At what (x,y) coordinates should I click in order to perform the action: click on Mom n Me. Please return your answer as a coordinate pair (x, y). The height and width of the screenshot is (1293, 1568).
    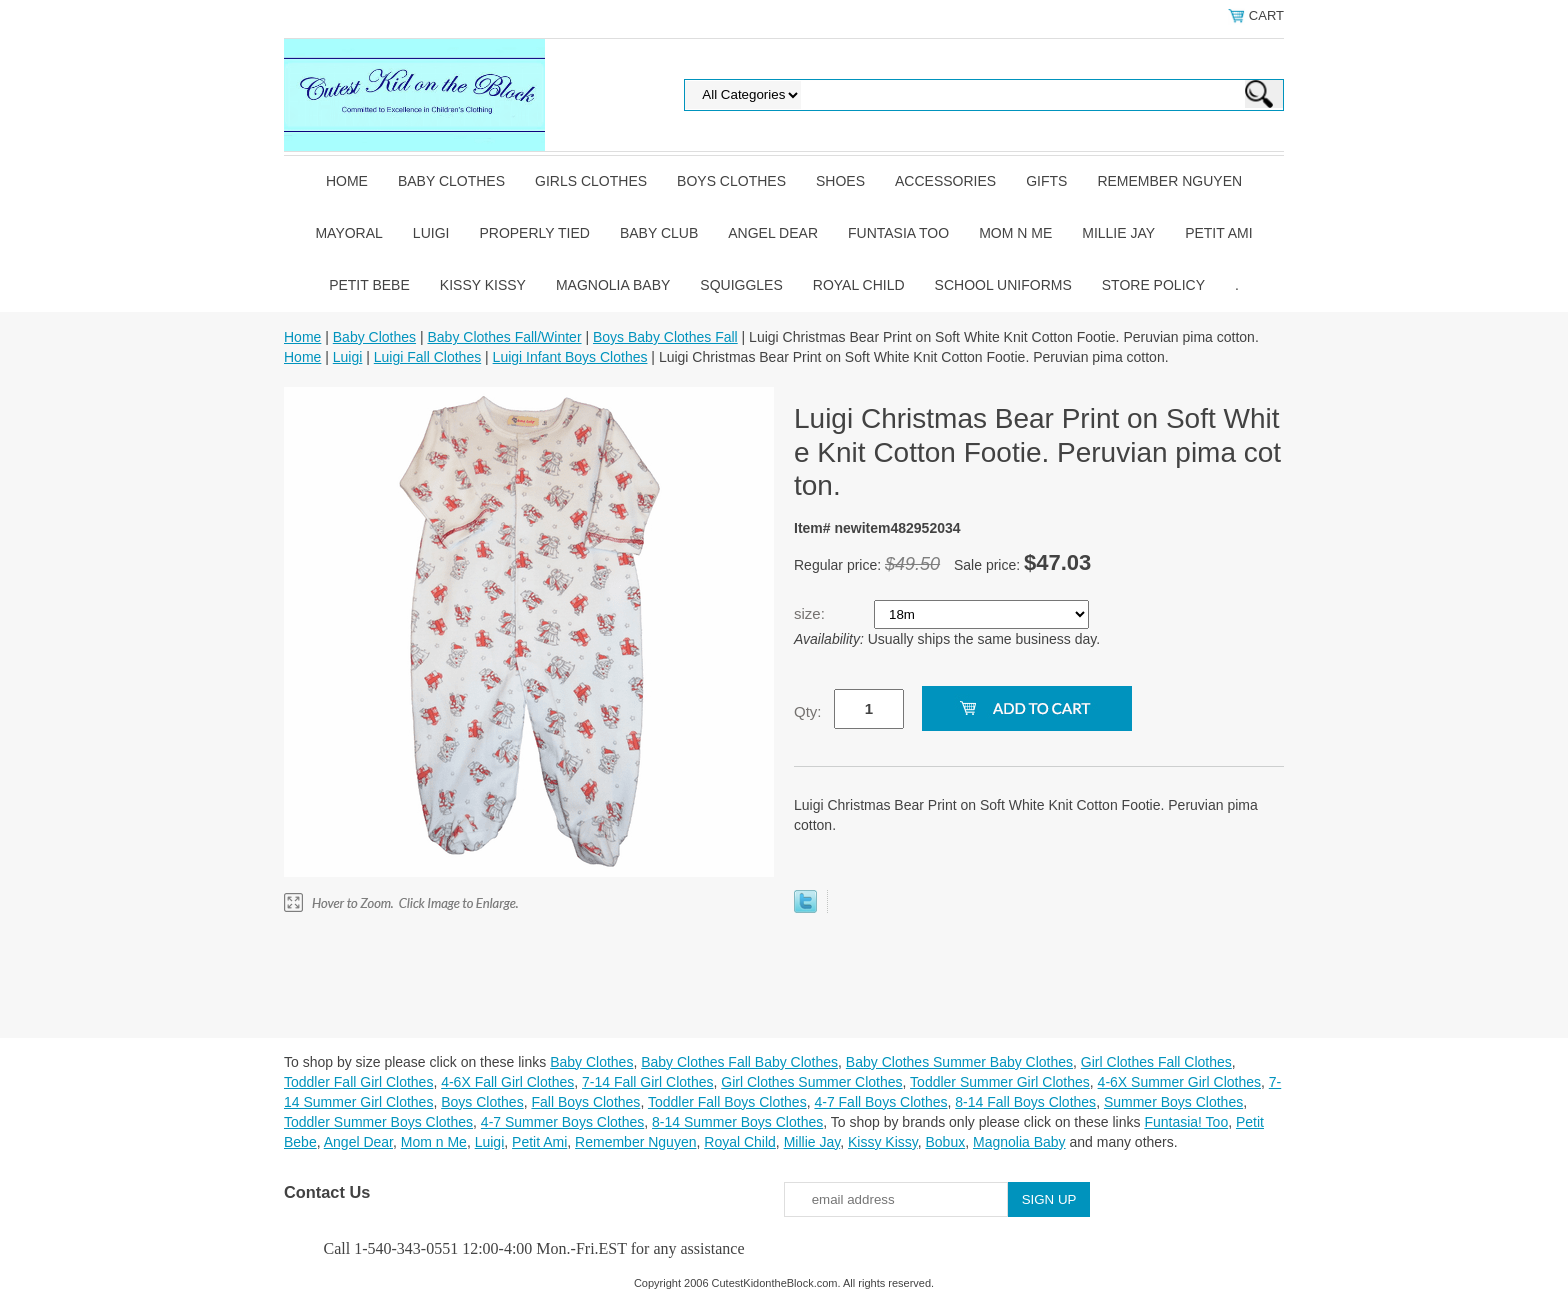
    Looking at the image, I should click on (1015, 233).